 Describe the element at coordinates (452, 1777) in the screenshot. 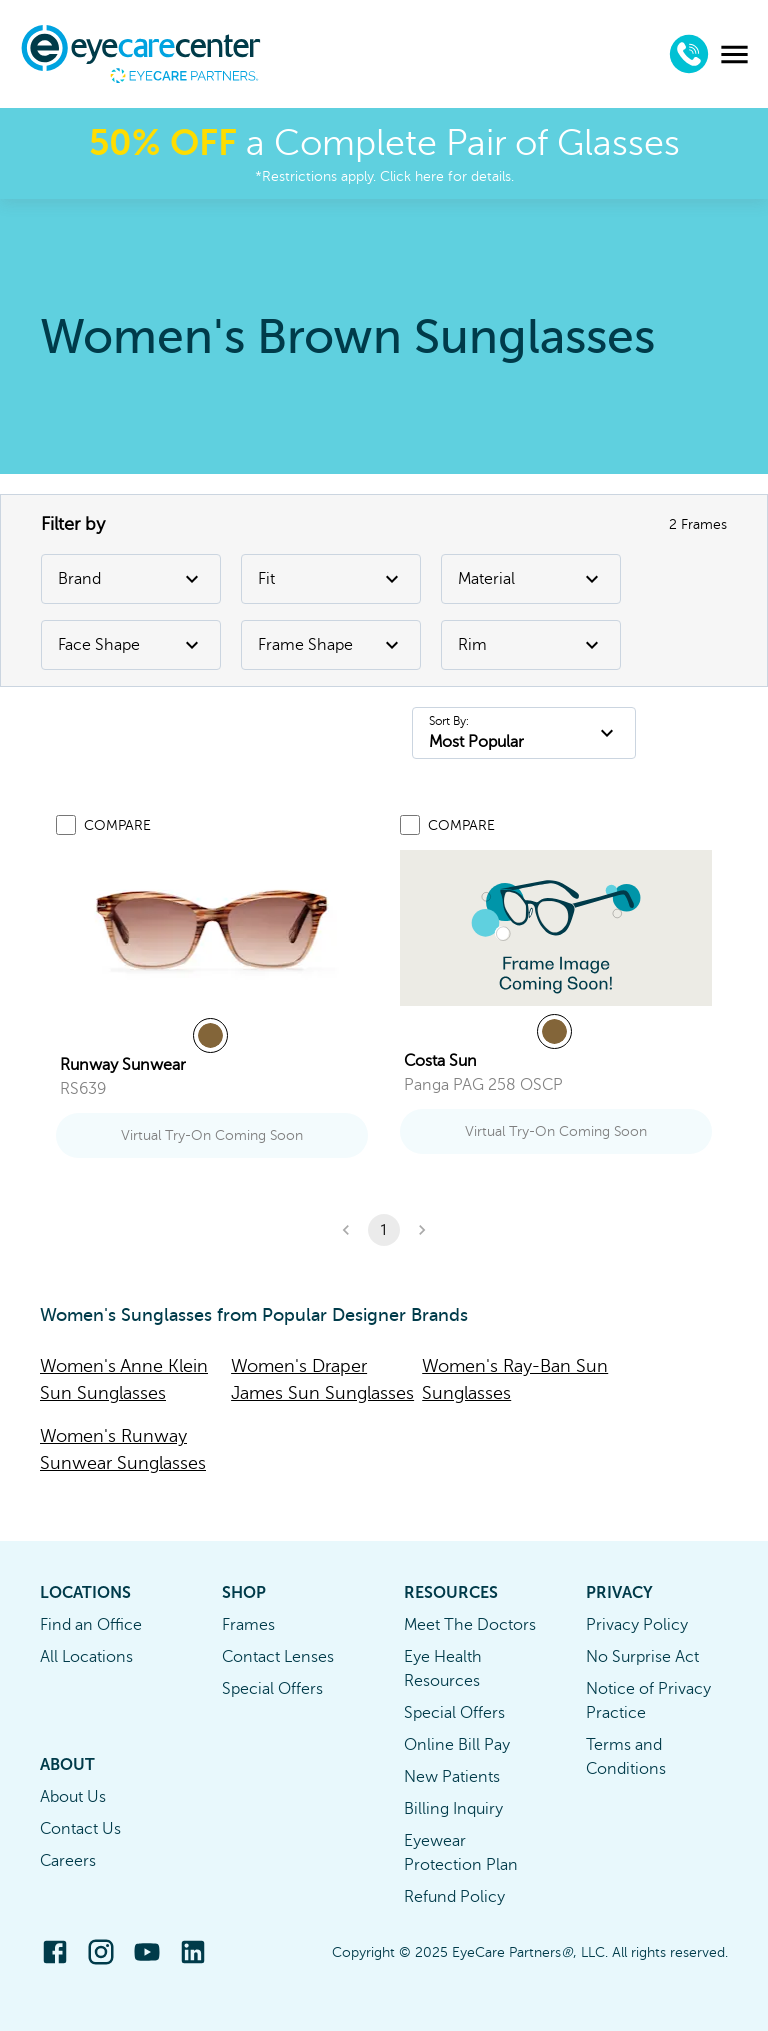

I see `New Patients` at that location.